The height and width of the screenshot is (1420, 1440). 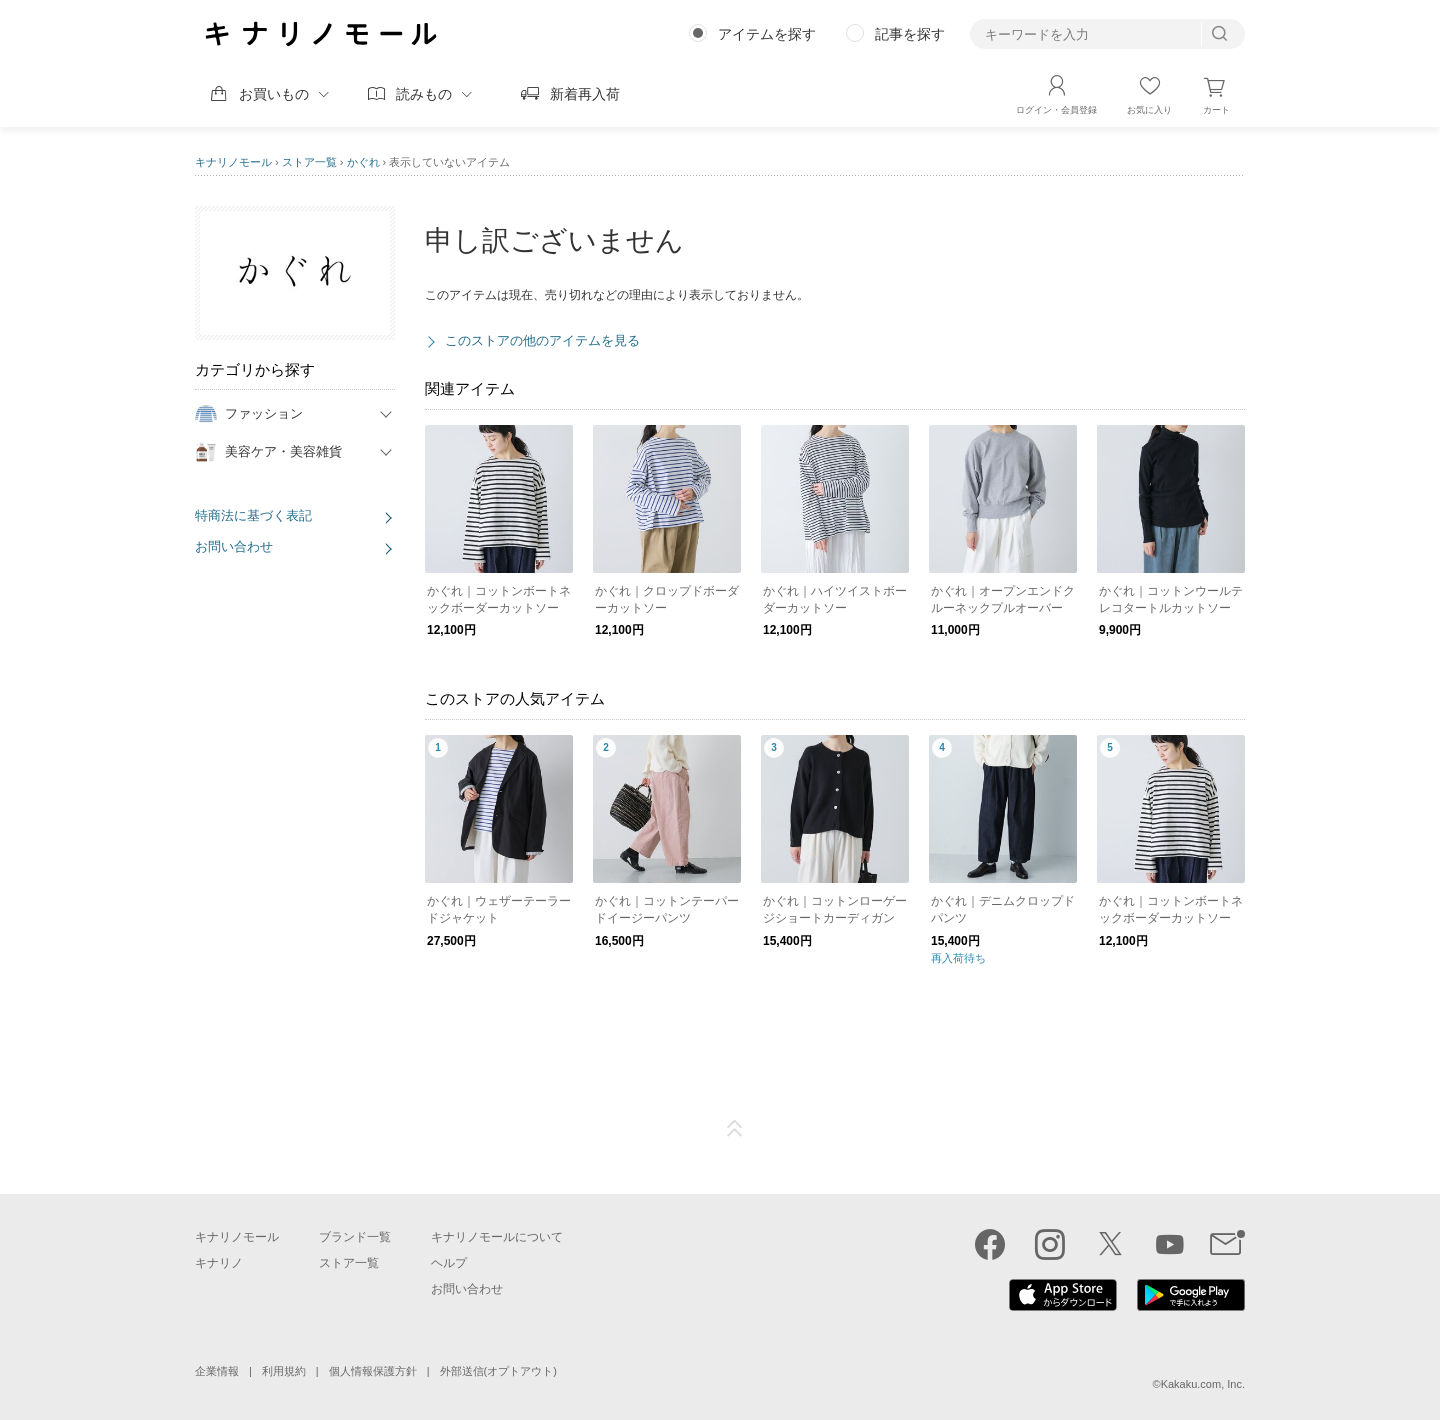 What do you see at coordinates (355, 1237) in the screenshot?
I see `ブランド一覧` at bounding box center [355, 1237].